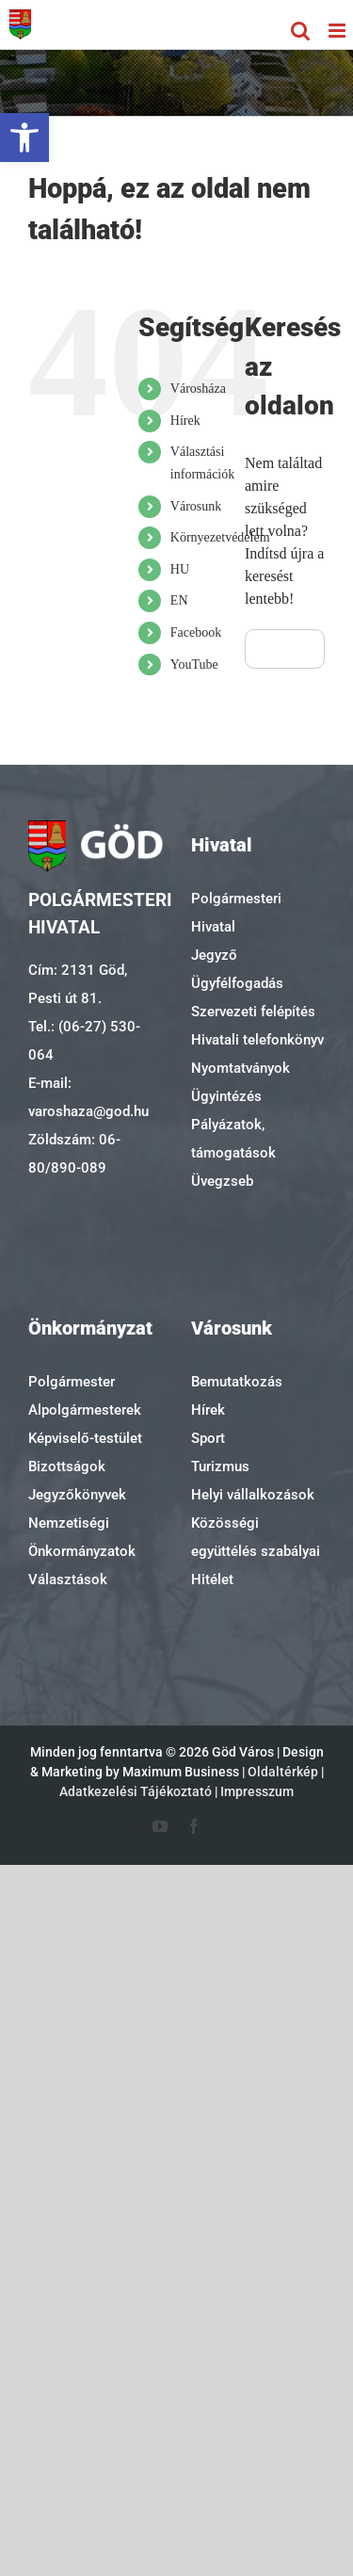 The height and width of the screenshot is (2576, 353). I want to click on Helyi vállalkozások [link], so click(252, 1494).